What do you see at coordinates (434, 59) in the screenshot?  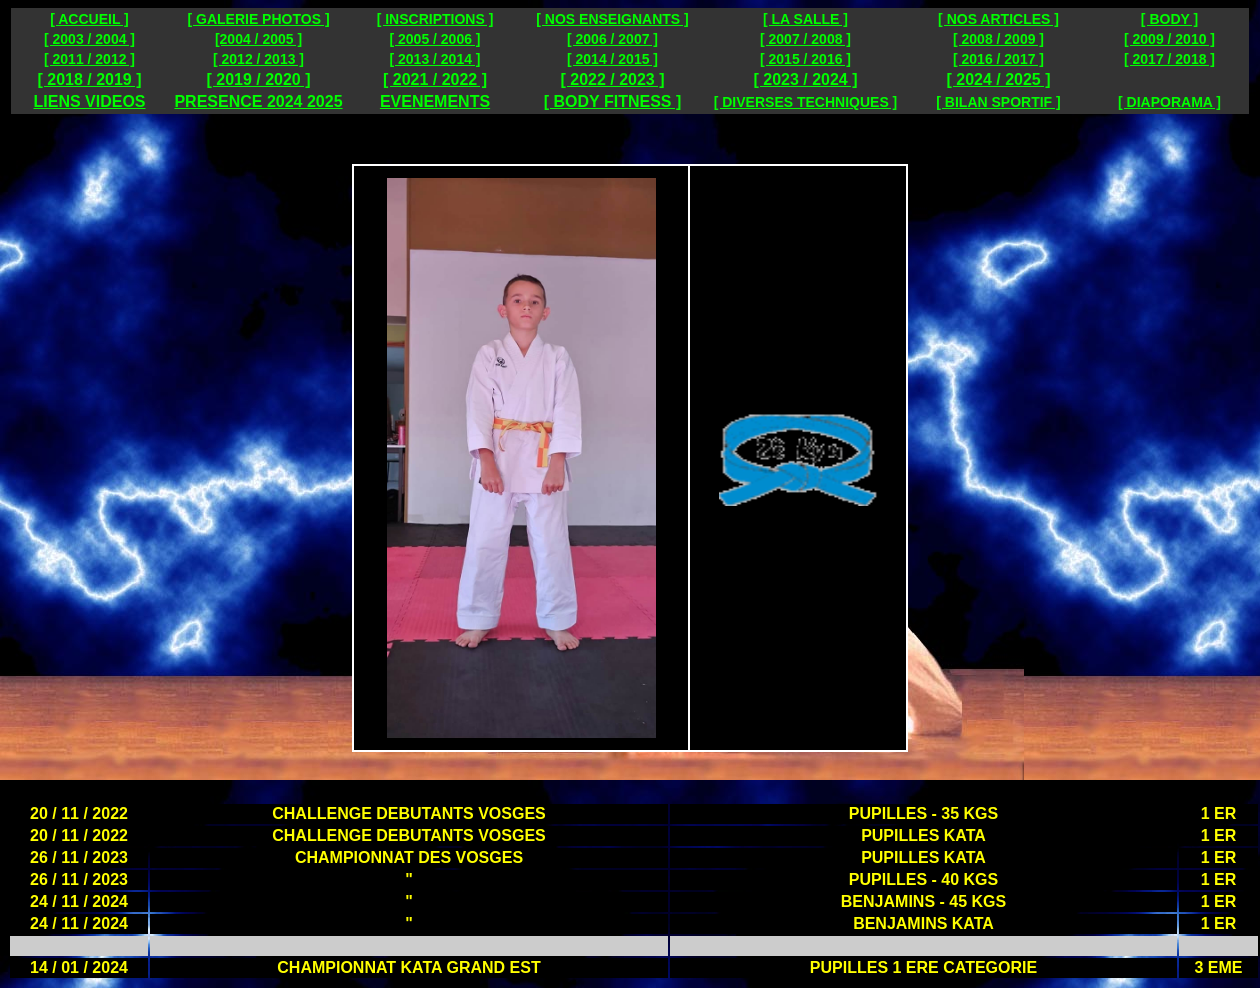 I see `[ 2013 / 2014 ]` at bounding box center [434, 59].